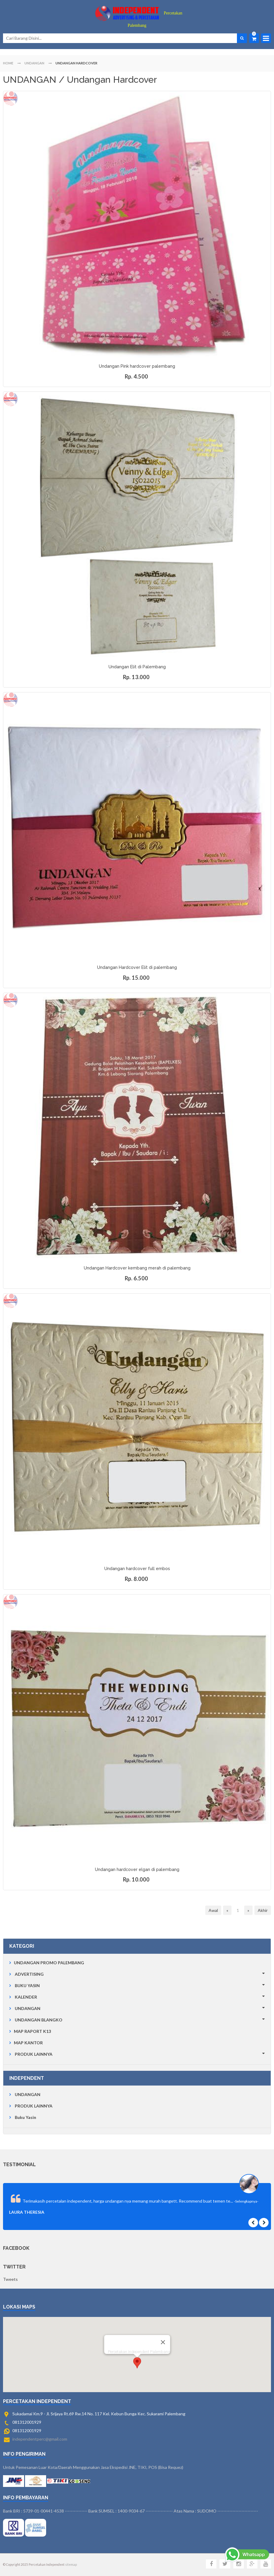 The height and width of the screenshot is (2576, 274). What do you see at coordinates (163, 2330) in the screenshot?
I see `[Close]` at bounding box center [163, 2330].